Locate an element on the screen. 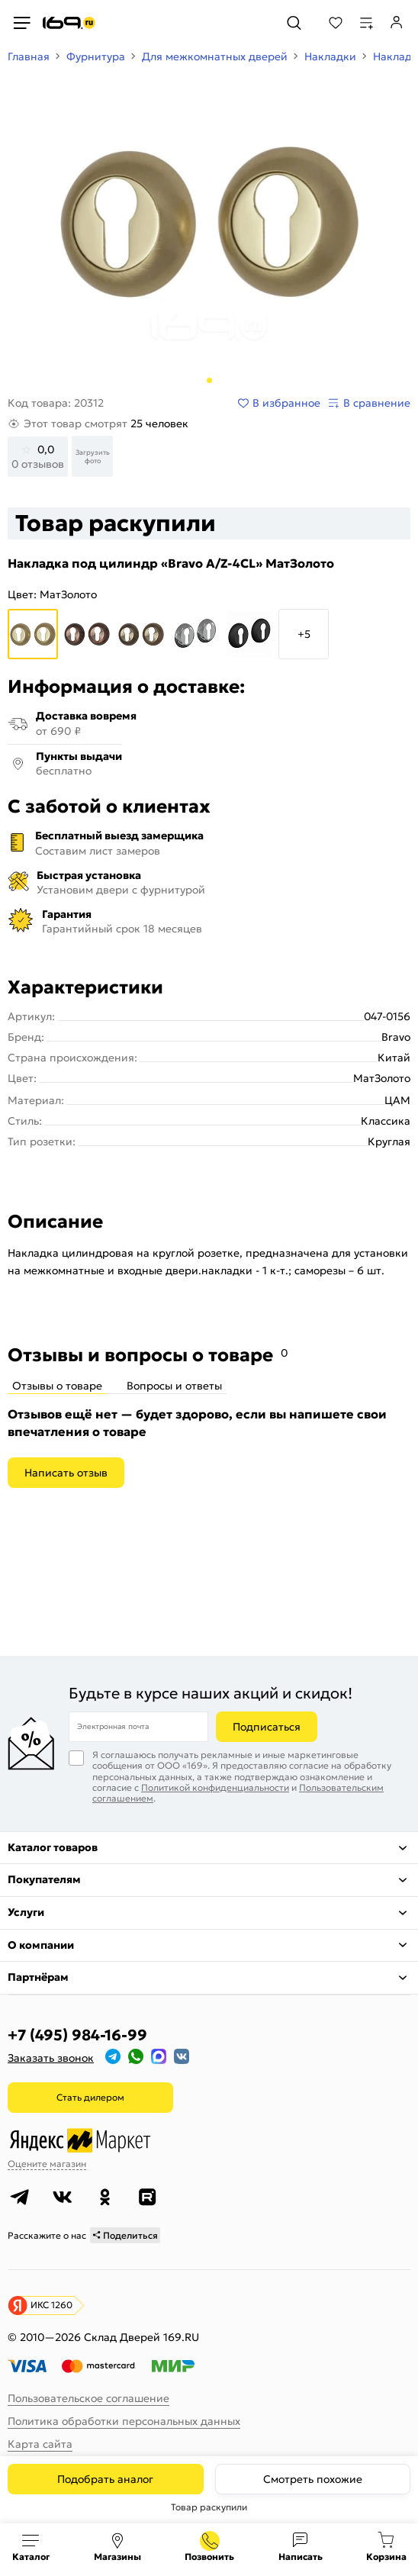 This screenshot has width=418, height=2576. Стать дилером is located at coordinates (90, 2097).